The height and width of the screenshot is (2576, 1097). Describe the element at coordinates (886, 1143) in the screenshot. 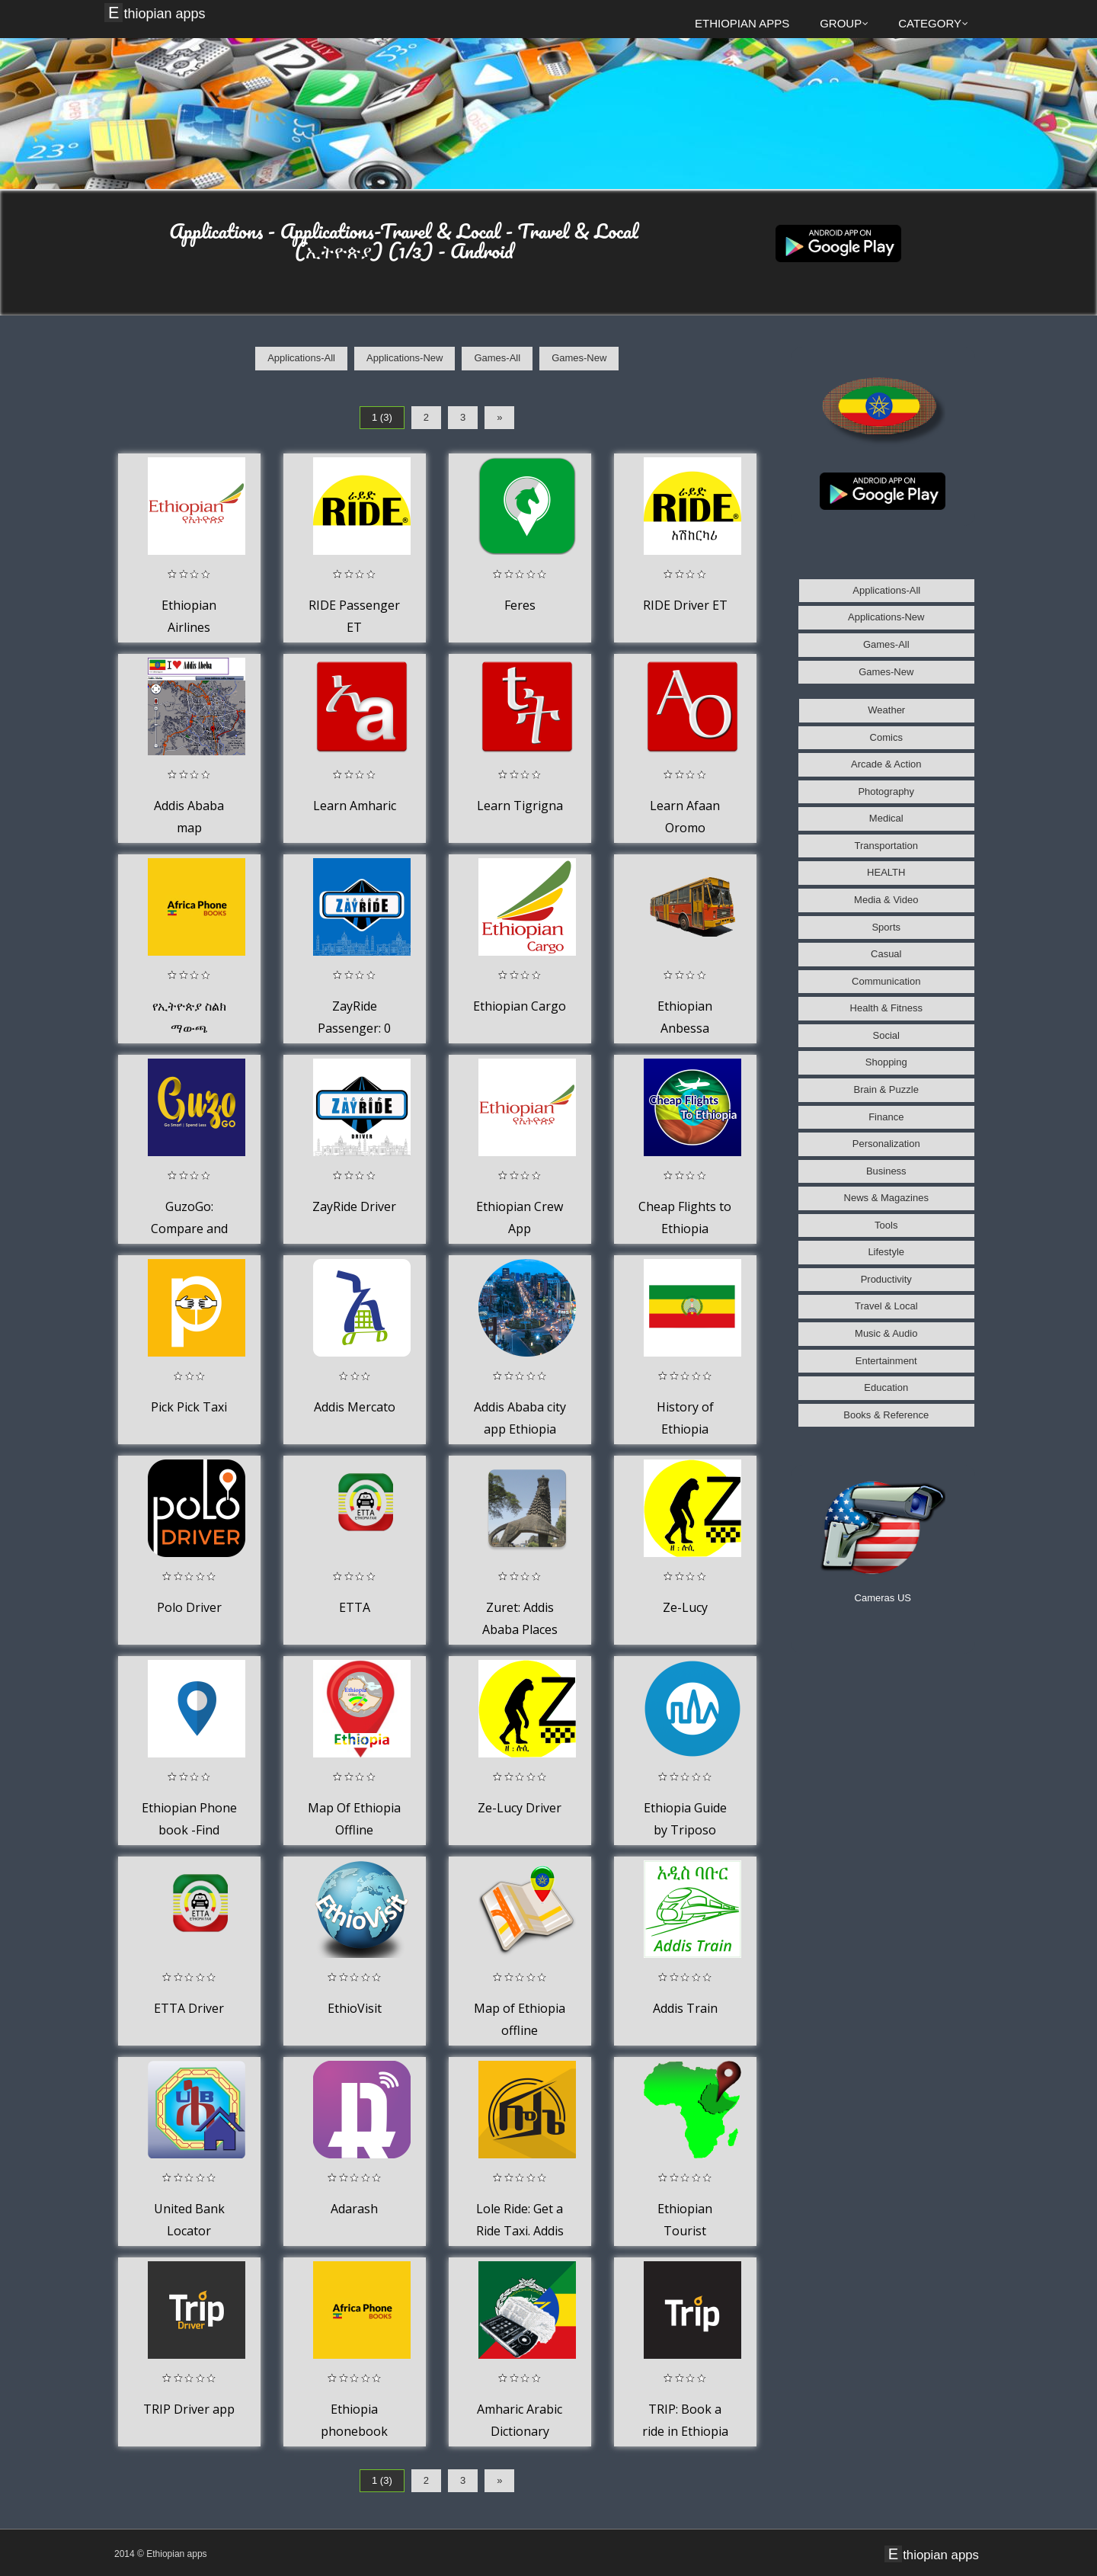

I see `Personalization` at that location.